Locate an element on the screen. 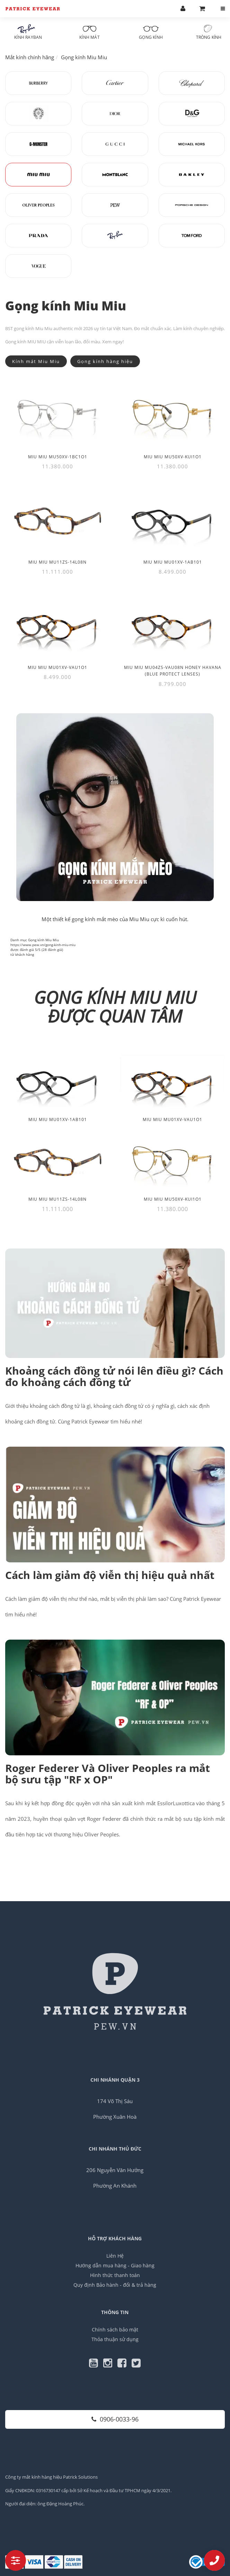 Image resolution: width=230 pixels, height=2576 pixels. Miu Miu MU50XV-KUI1O1 is located at coordinates (173, 1199).